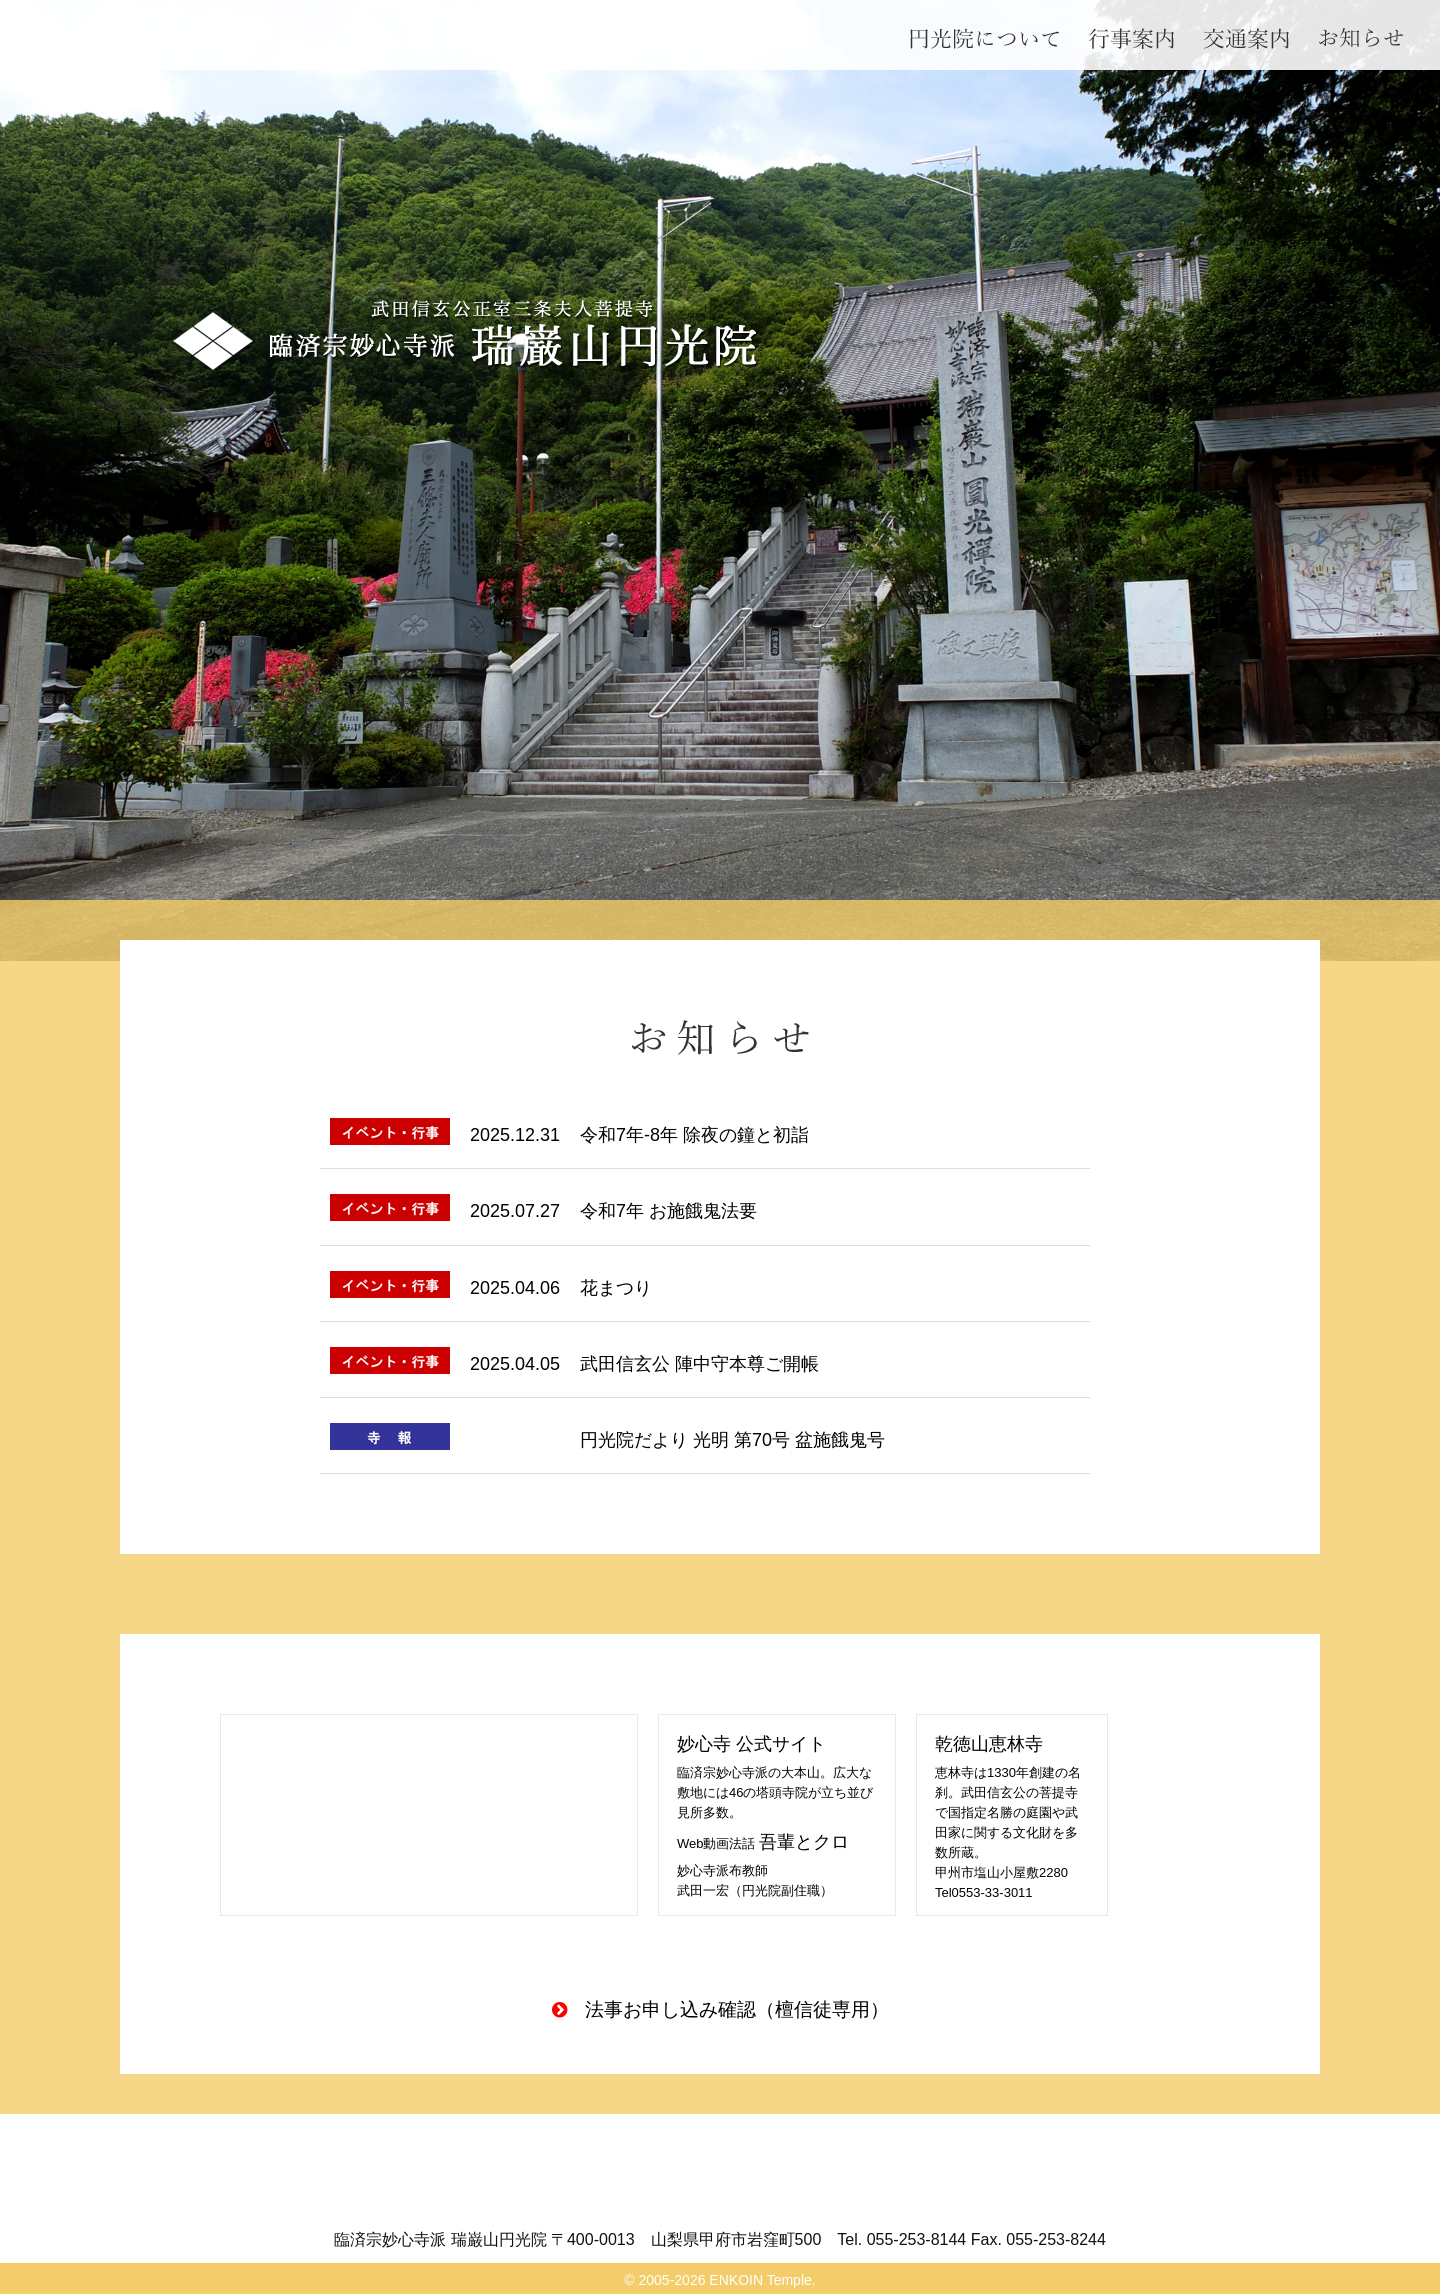 The width and height of the screenshot is (1440, 2294). What do you see at coordinates (763, 1843) in the screenshot?
I see `Web動画法話` at bounding box center [763, 1843].